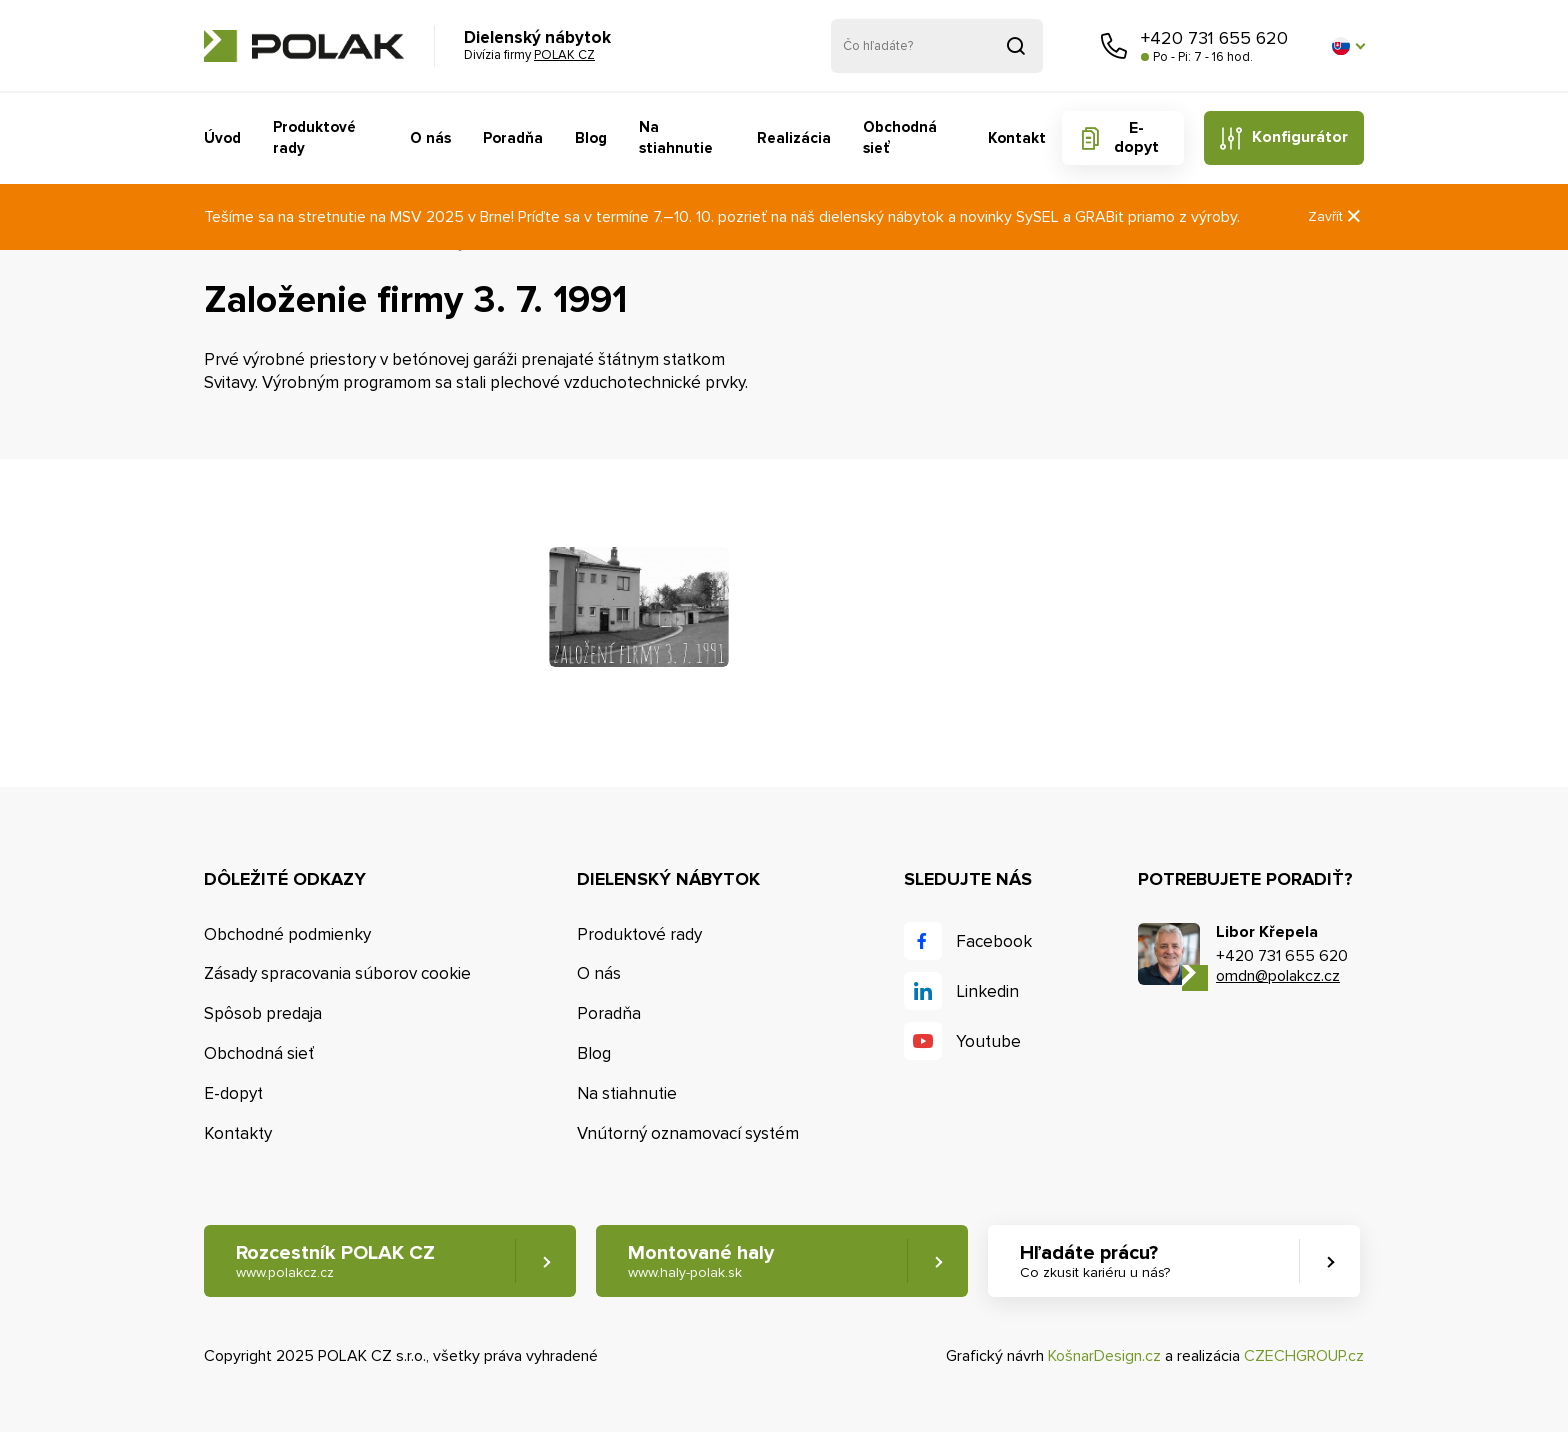 This screenshot has height=1432, width=1568. What do you see at coordinates (591, 138) in the screenshot?
I see `Blog` at bounding box center [591, 138].